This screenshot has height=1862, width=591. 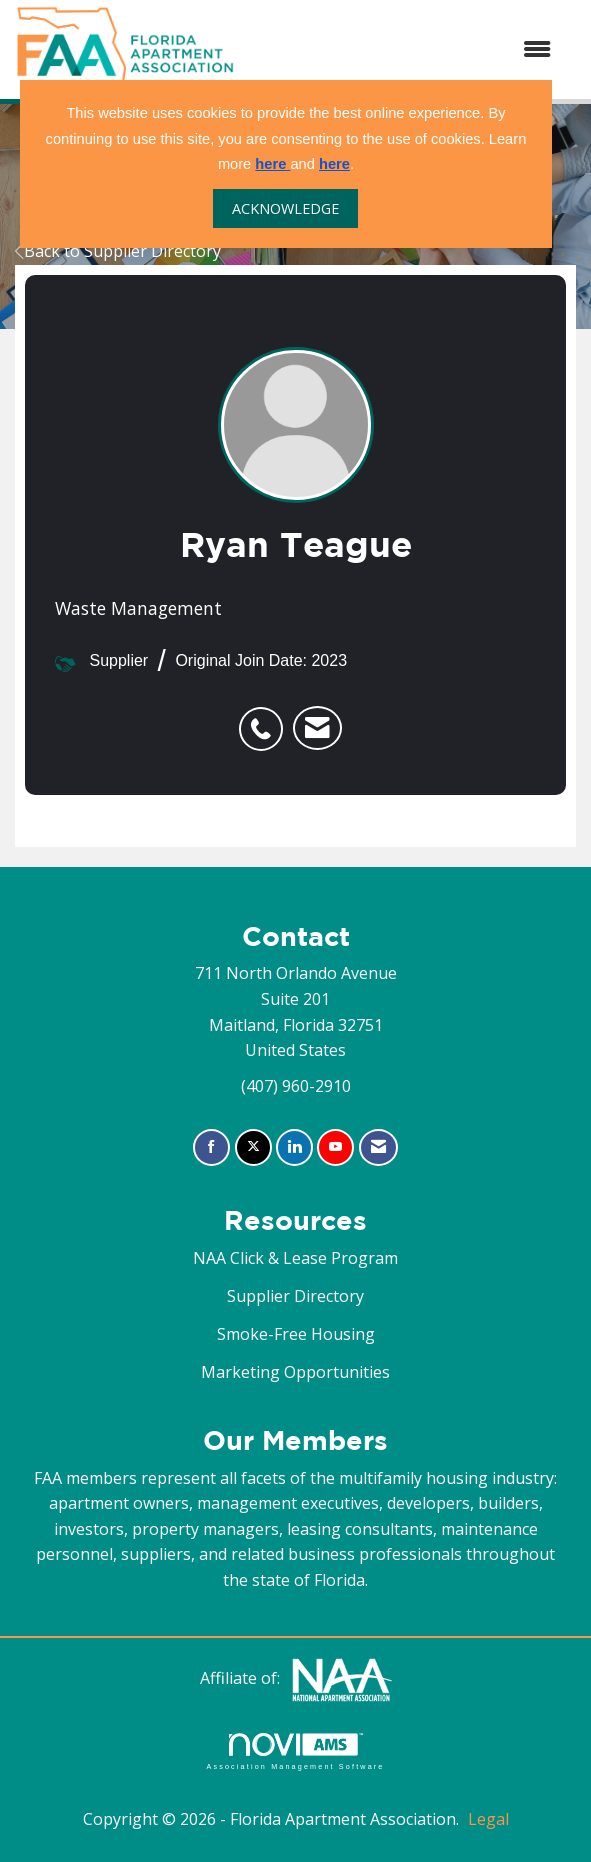 What do you see at coordinates (295, 1296) in the screenshot?
I see `Supplier Directory` at bounding box center [295, 1296].